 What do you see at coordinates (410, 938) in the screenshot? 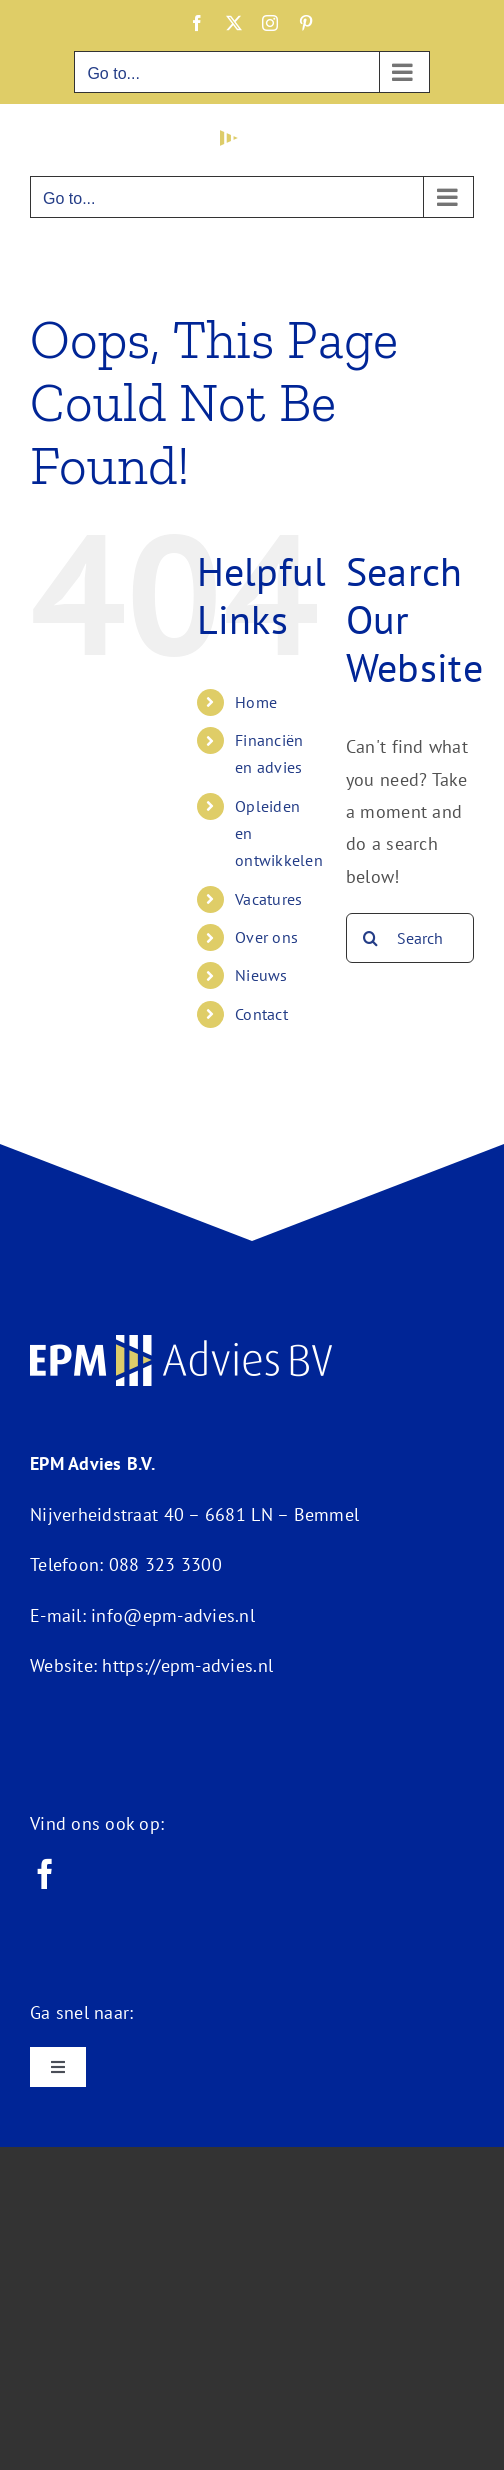
I see `[Search...]` at bounding box center [410, 938].